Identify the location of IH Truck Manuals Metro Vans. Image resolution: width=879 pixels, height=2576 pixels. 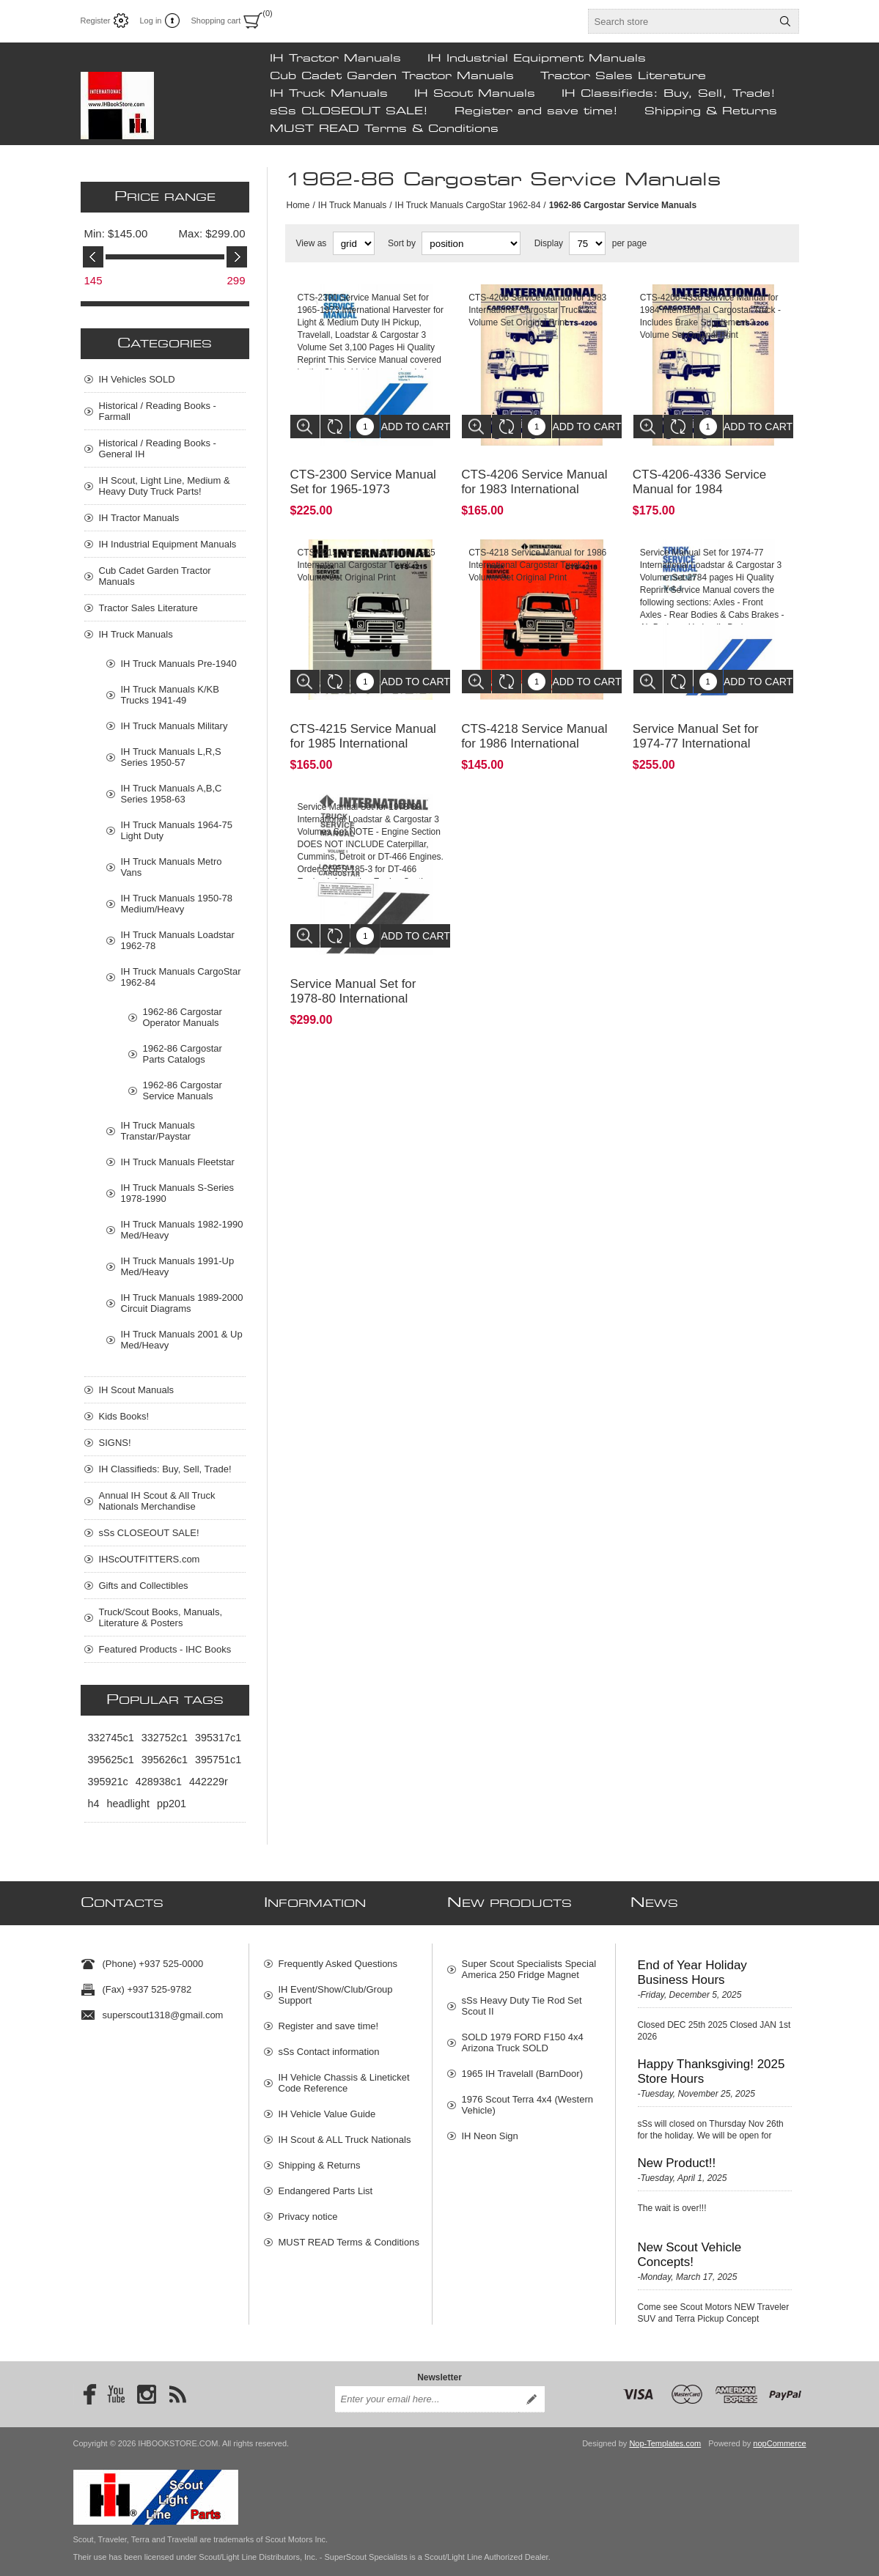
(171, 867).